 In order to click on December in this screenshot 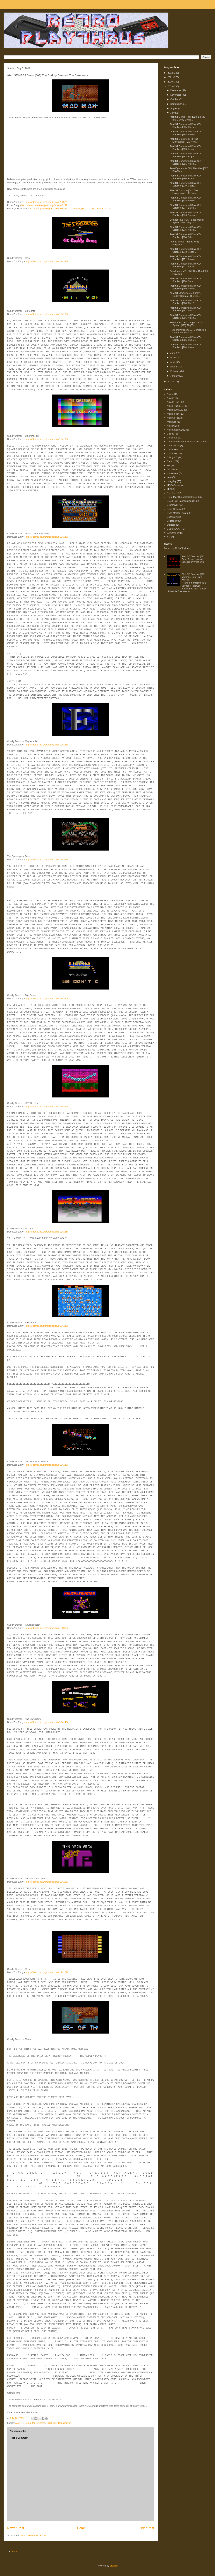, I will do `click(176, 90)`.